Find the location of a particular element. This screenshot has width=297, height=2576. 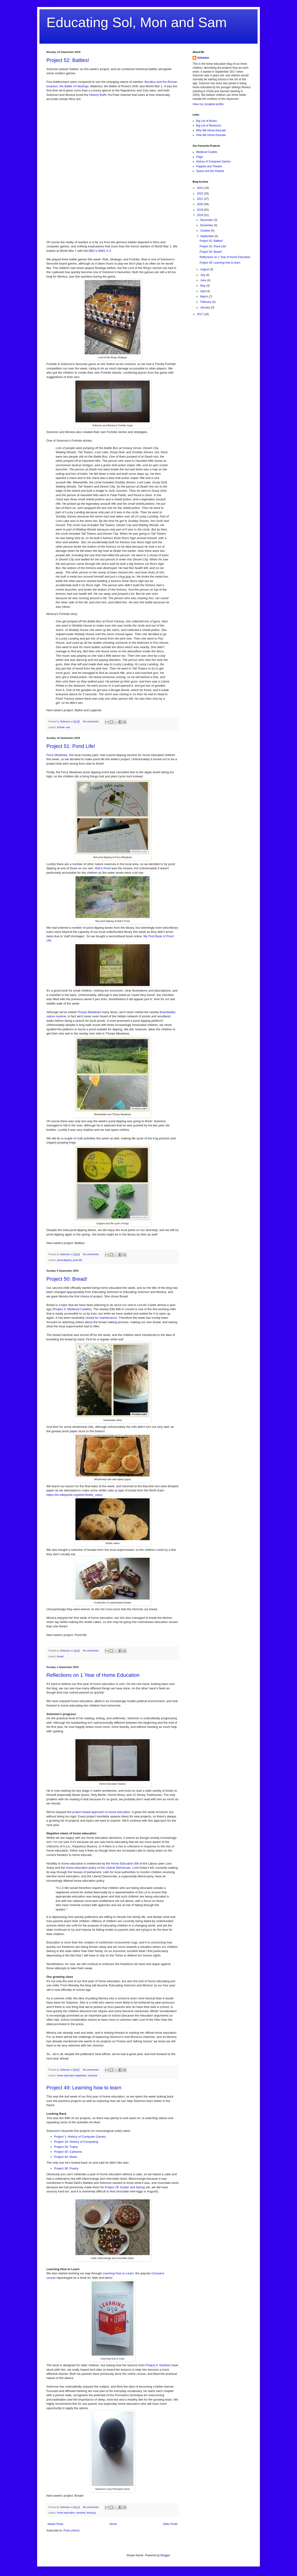

pond dipping is located at coordinates (64, 1260).